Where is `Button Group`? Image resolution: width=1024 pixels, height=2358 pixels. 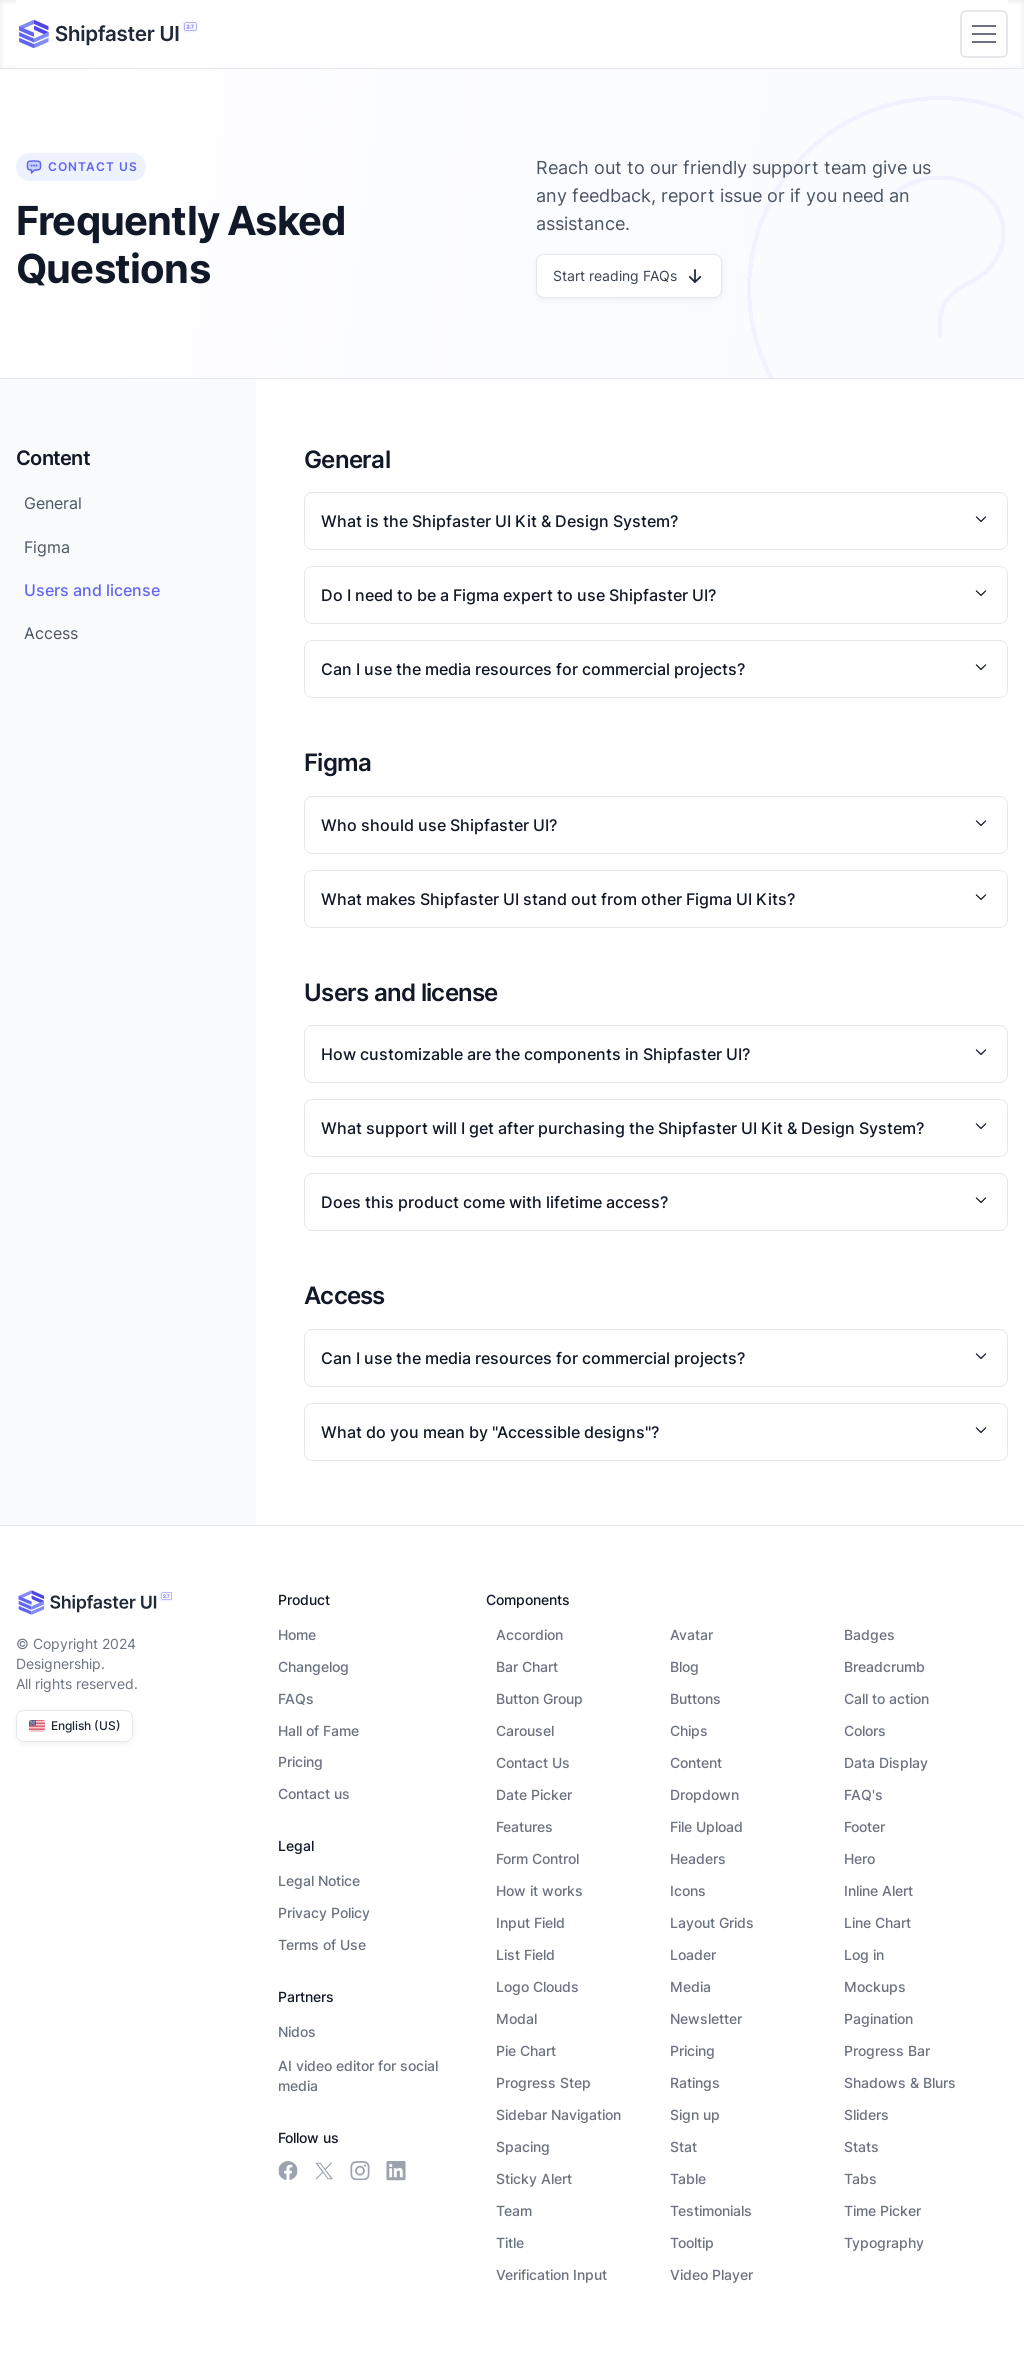
Button Group is located at coordinates (539, 1698).